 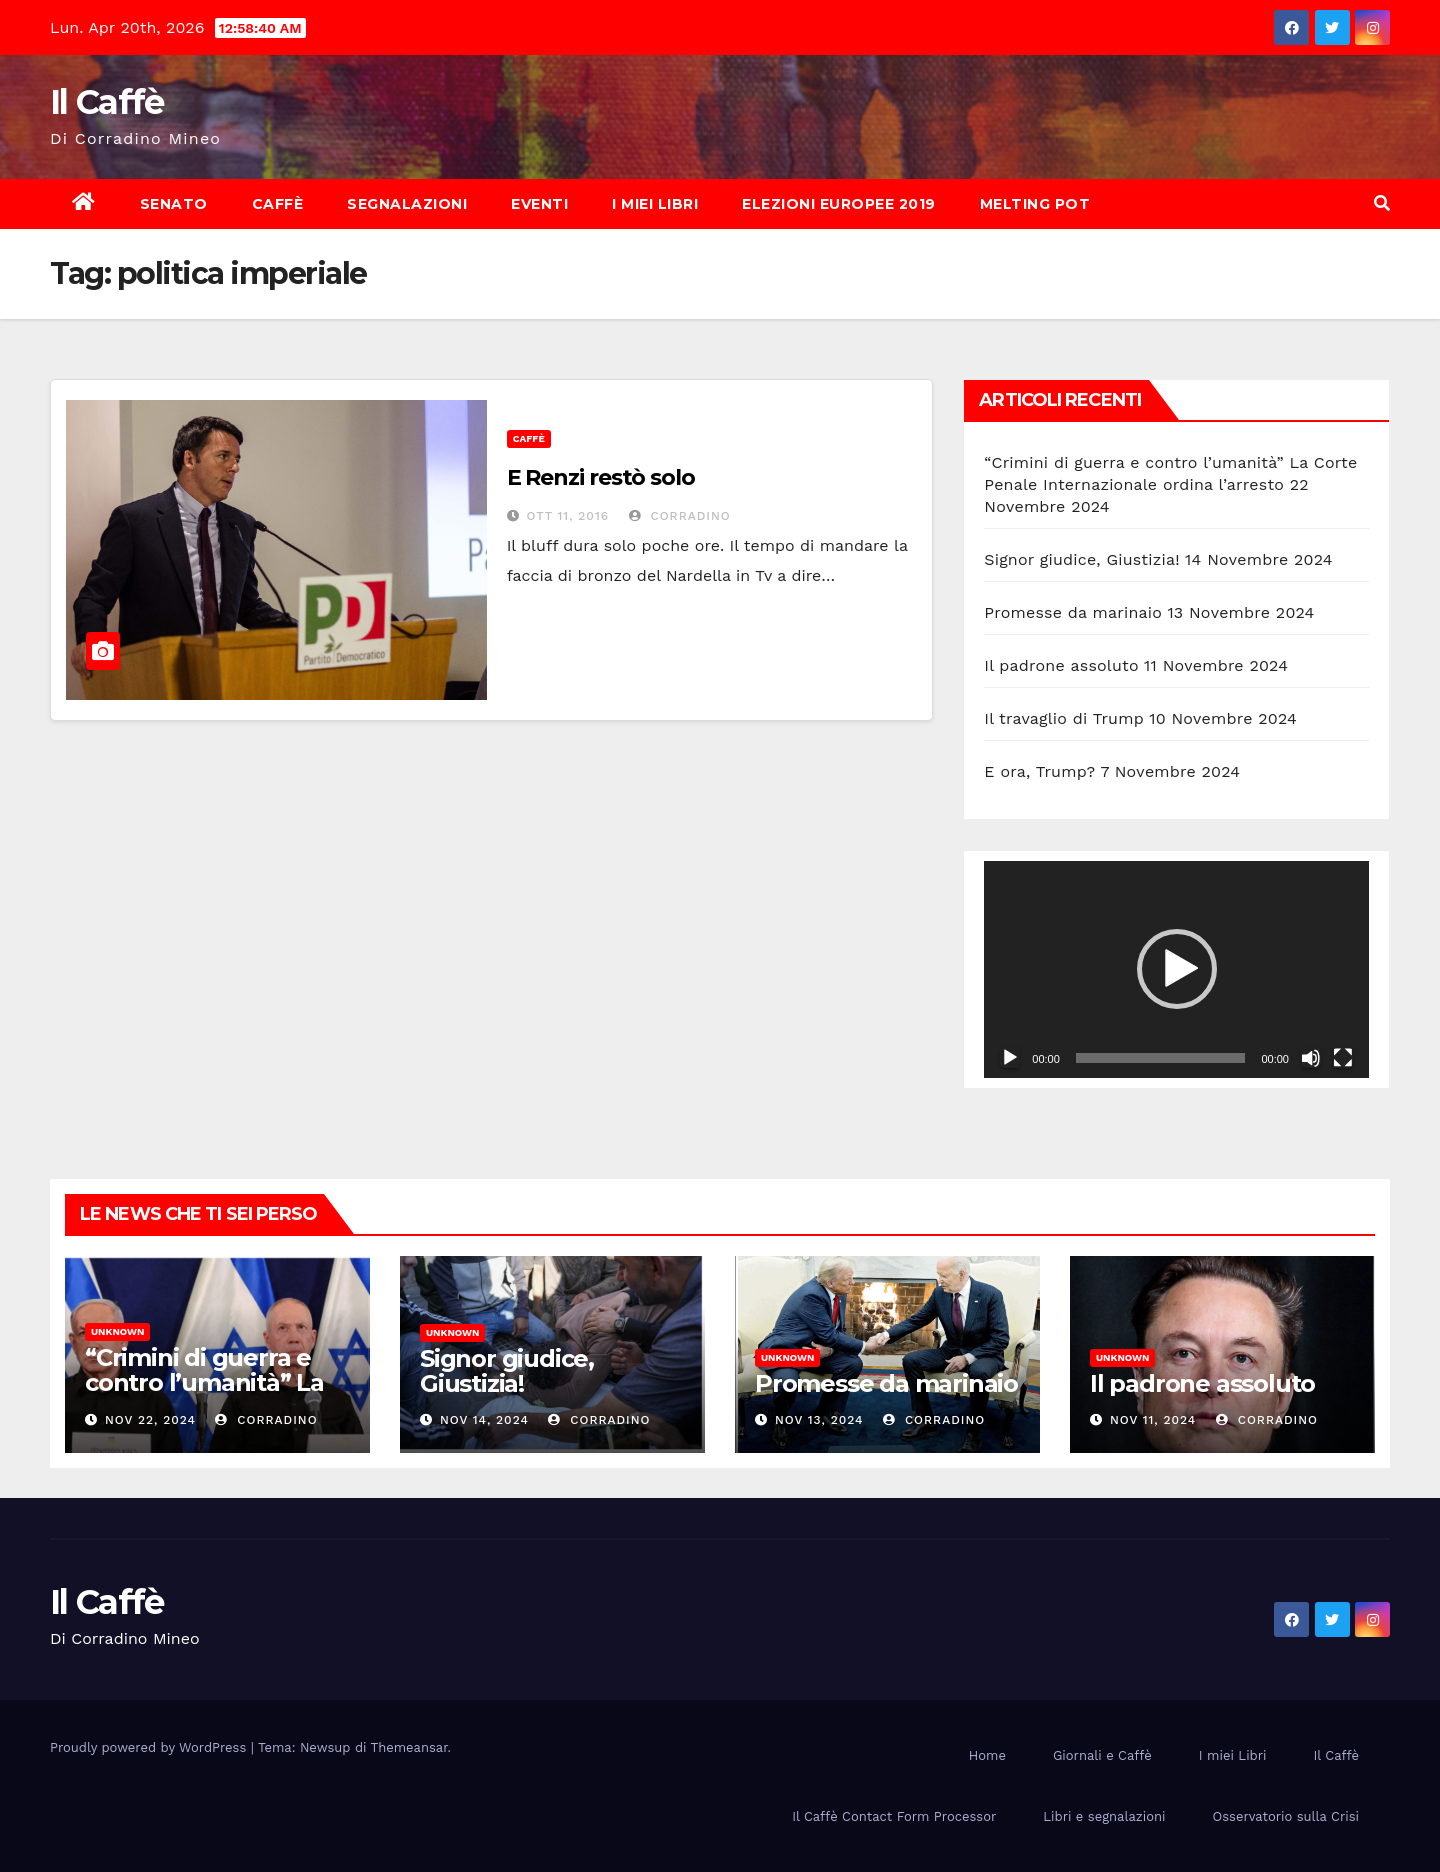 What do you see at coordinates (117, 1331) in the screenshot?
I see `Unknown` at bounding box center [117, 1331].